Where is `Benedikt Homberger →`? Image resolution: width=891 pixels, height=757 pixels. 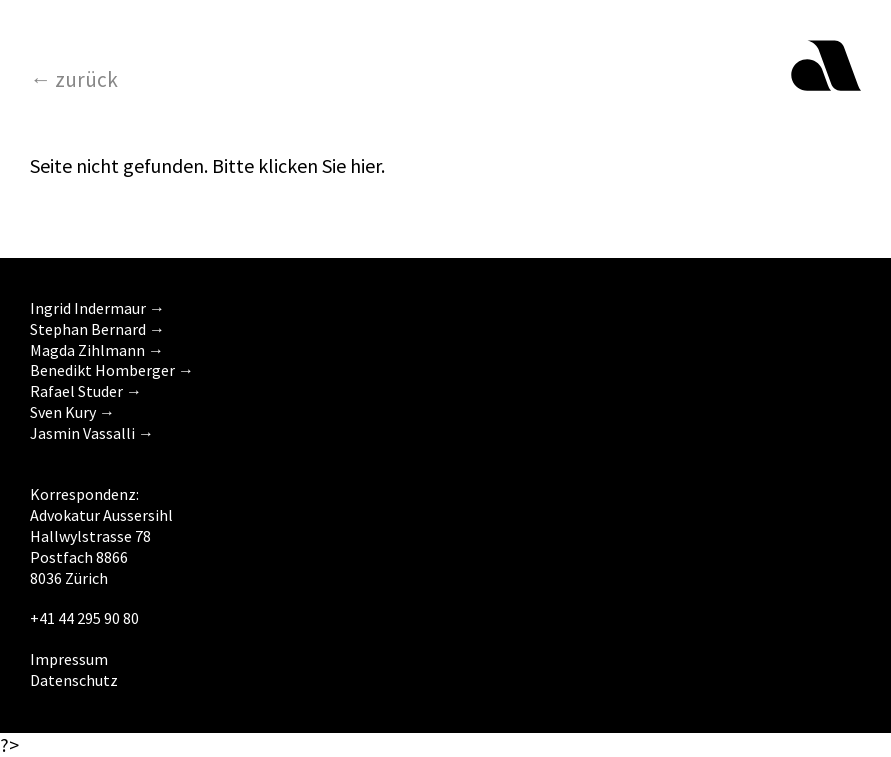 Benedikt Homberger → is located at coordinates (112, 370).